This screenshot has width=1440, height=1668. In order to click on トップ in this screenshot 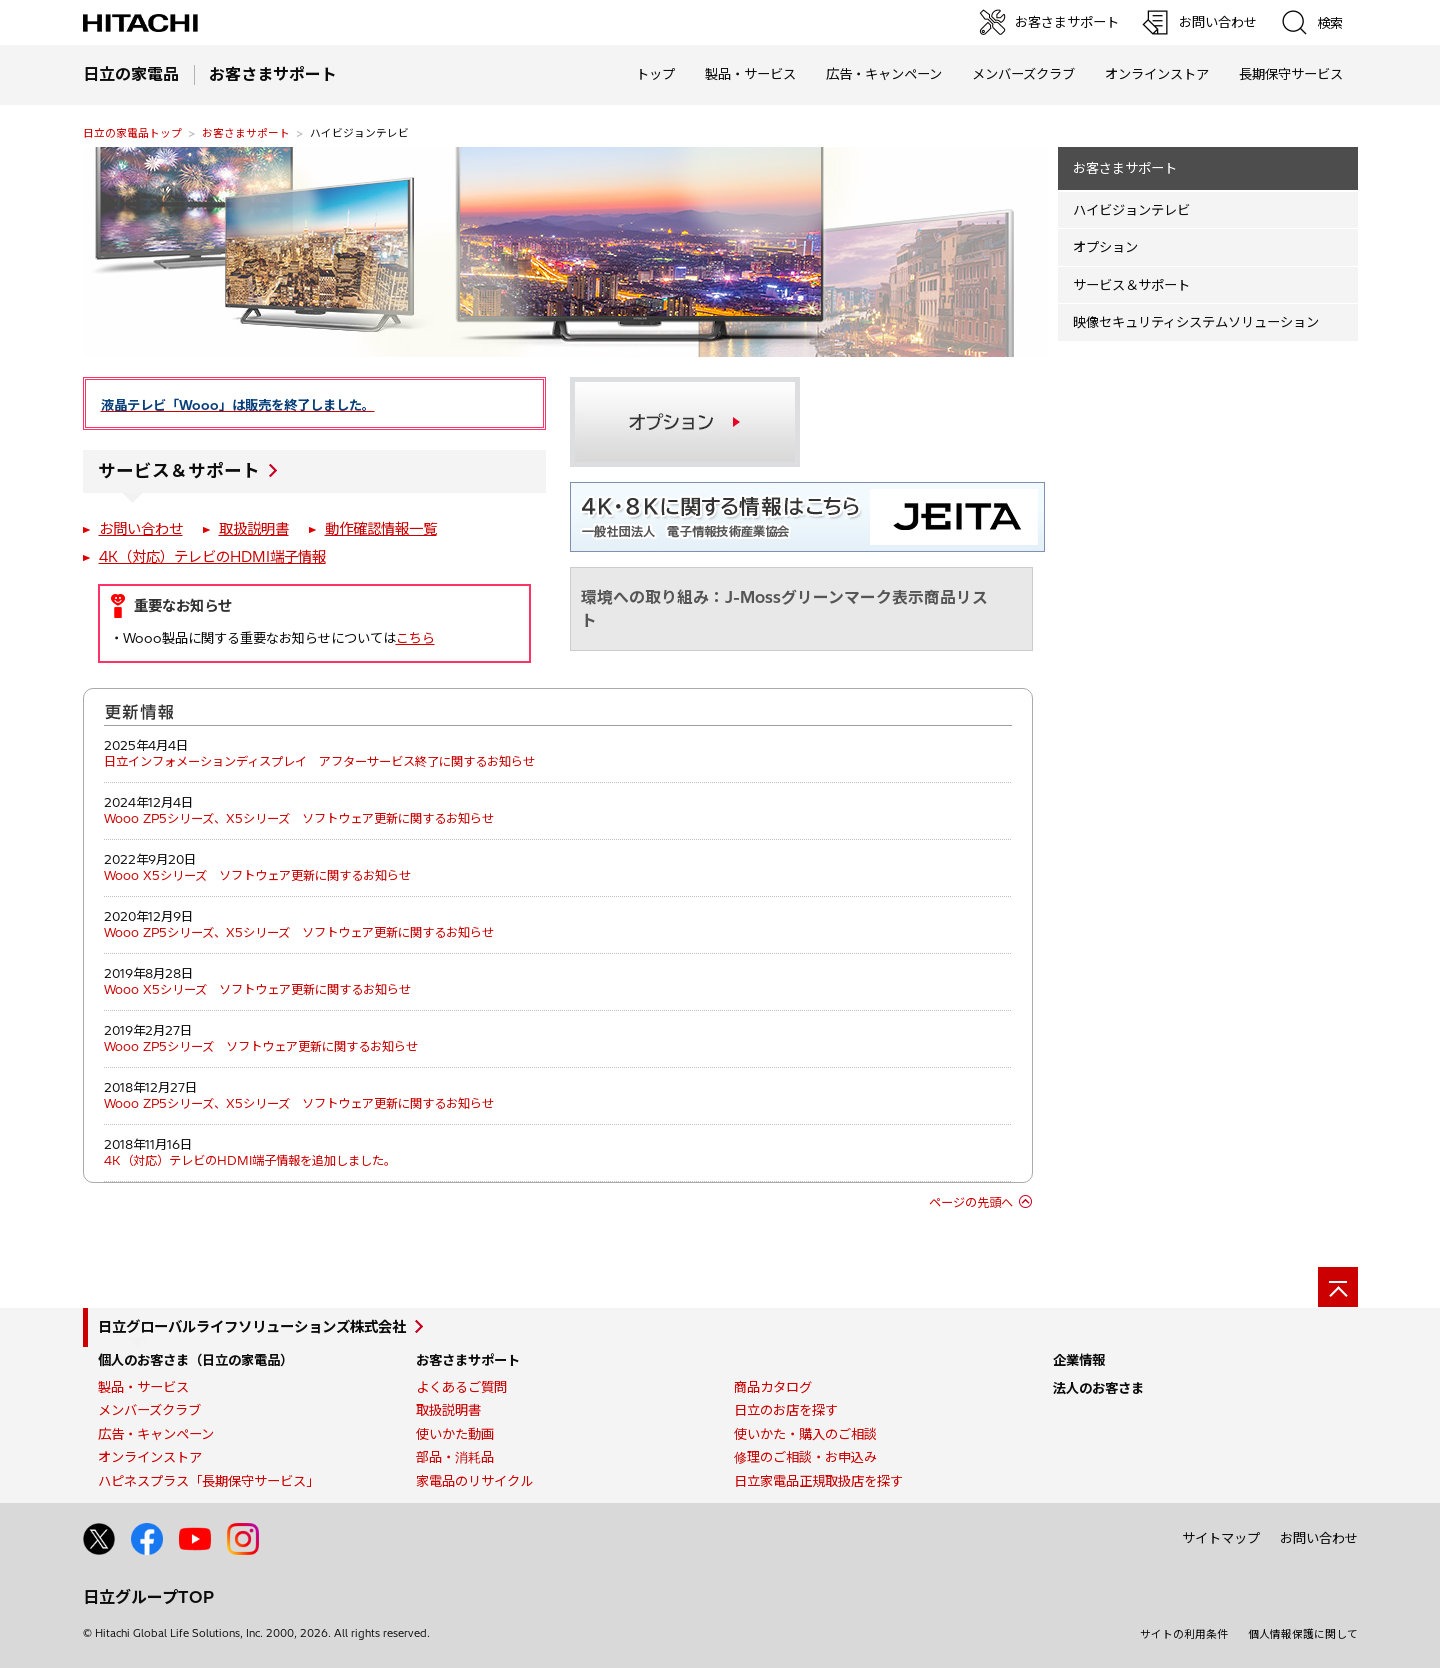, I will do `click(655, 74)`.